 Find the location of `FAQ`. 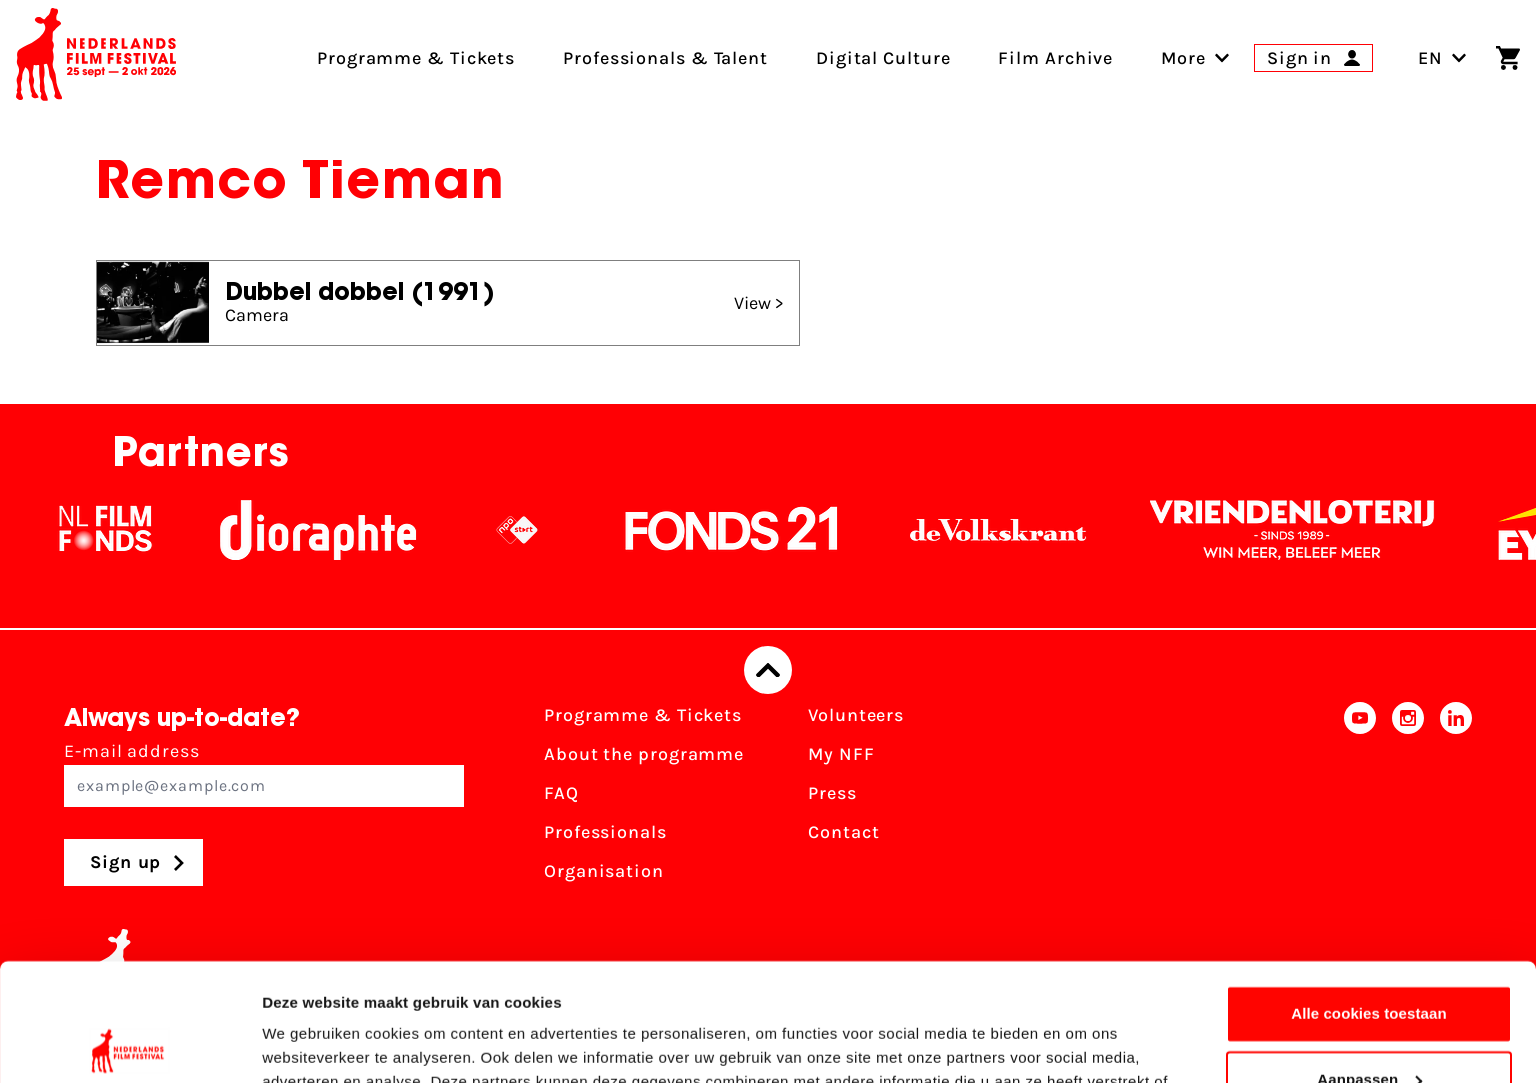

FAQ is located at coordinates (561, 793).